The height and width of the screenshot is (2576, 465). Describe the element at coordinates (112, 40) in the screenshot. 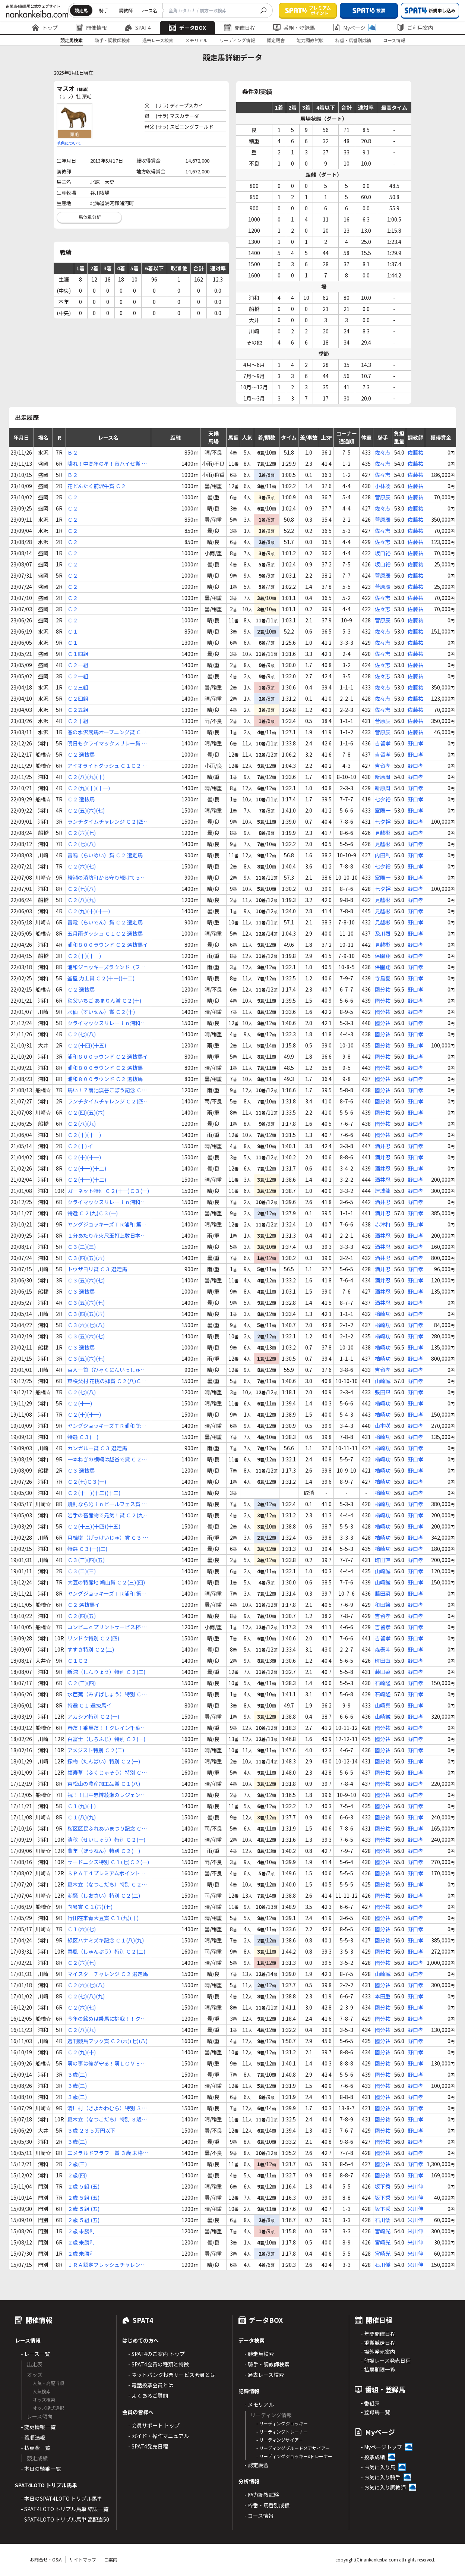

I see `騎手・調教師検索` at that location.